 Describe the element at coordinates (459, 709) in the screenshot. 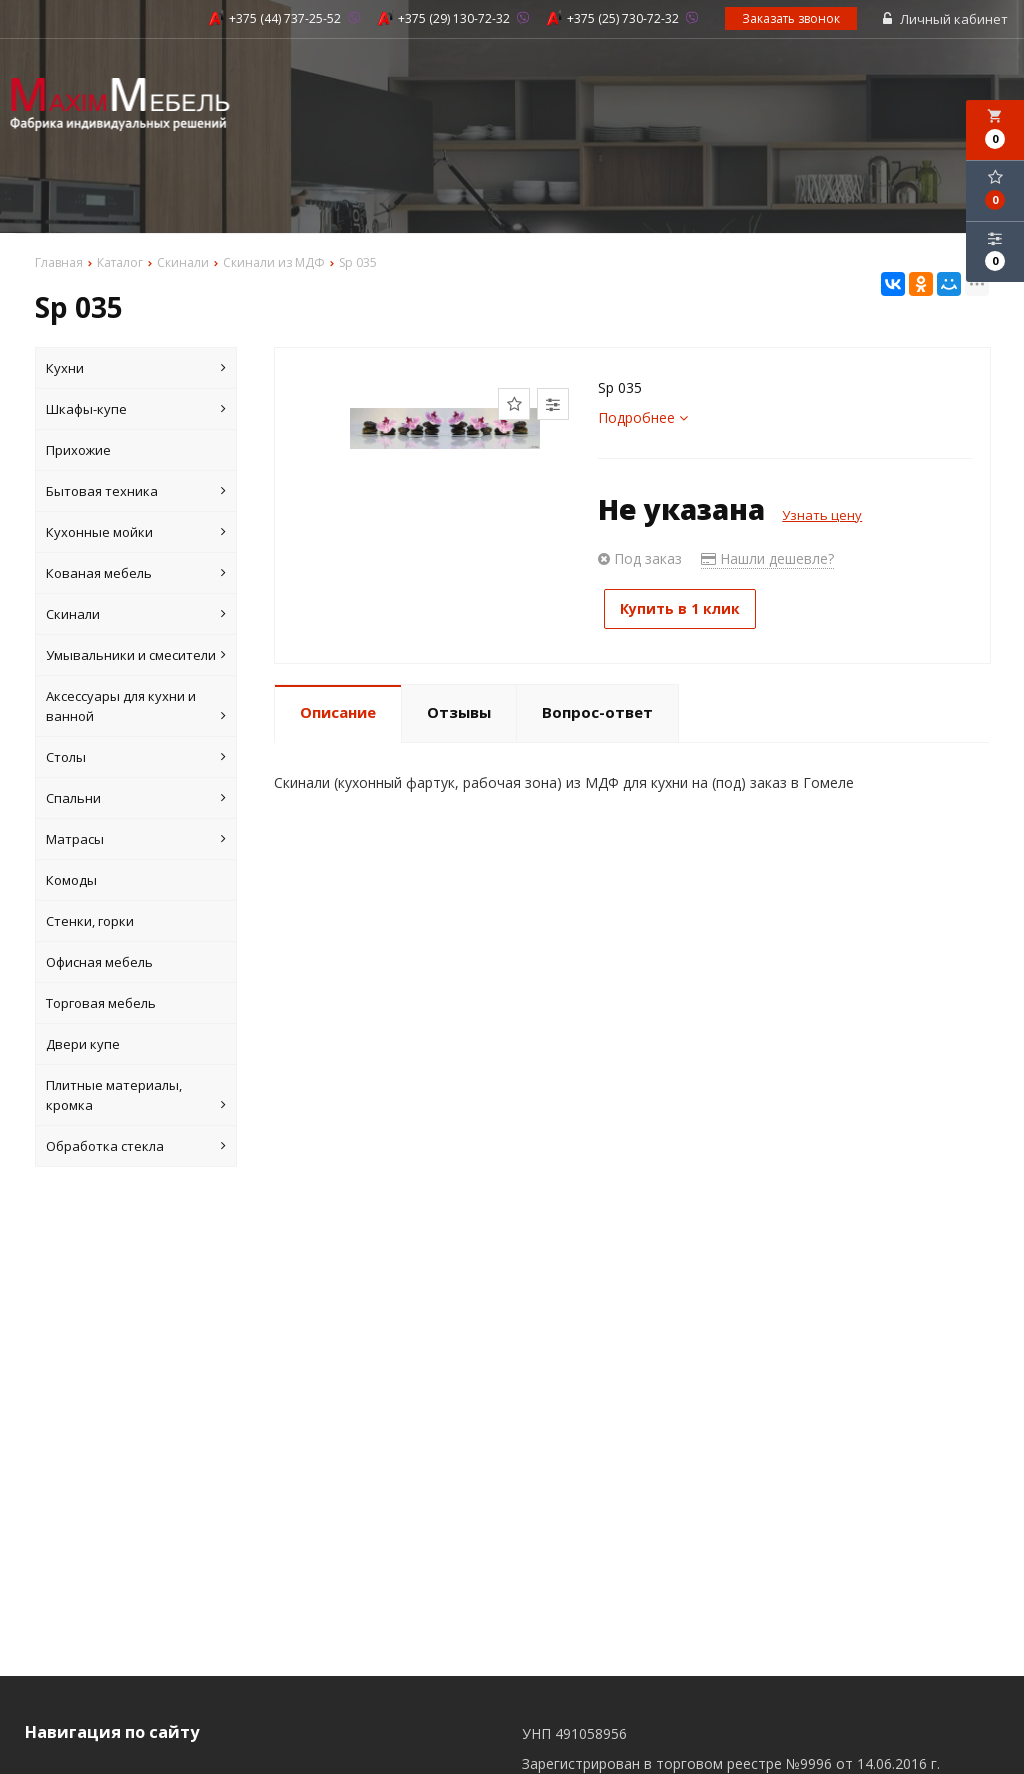

I see `Отзывы` at that location.